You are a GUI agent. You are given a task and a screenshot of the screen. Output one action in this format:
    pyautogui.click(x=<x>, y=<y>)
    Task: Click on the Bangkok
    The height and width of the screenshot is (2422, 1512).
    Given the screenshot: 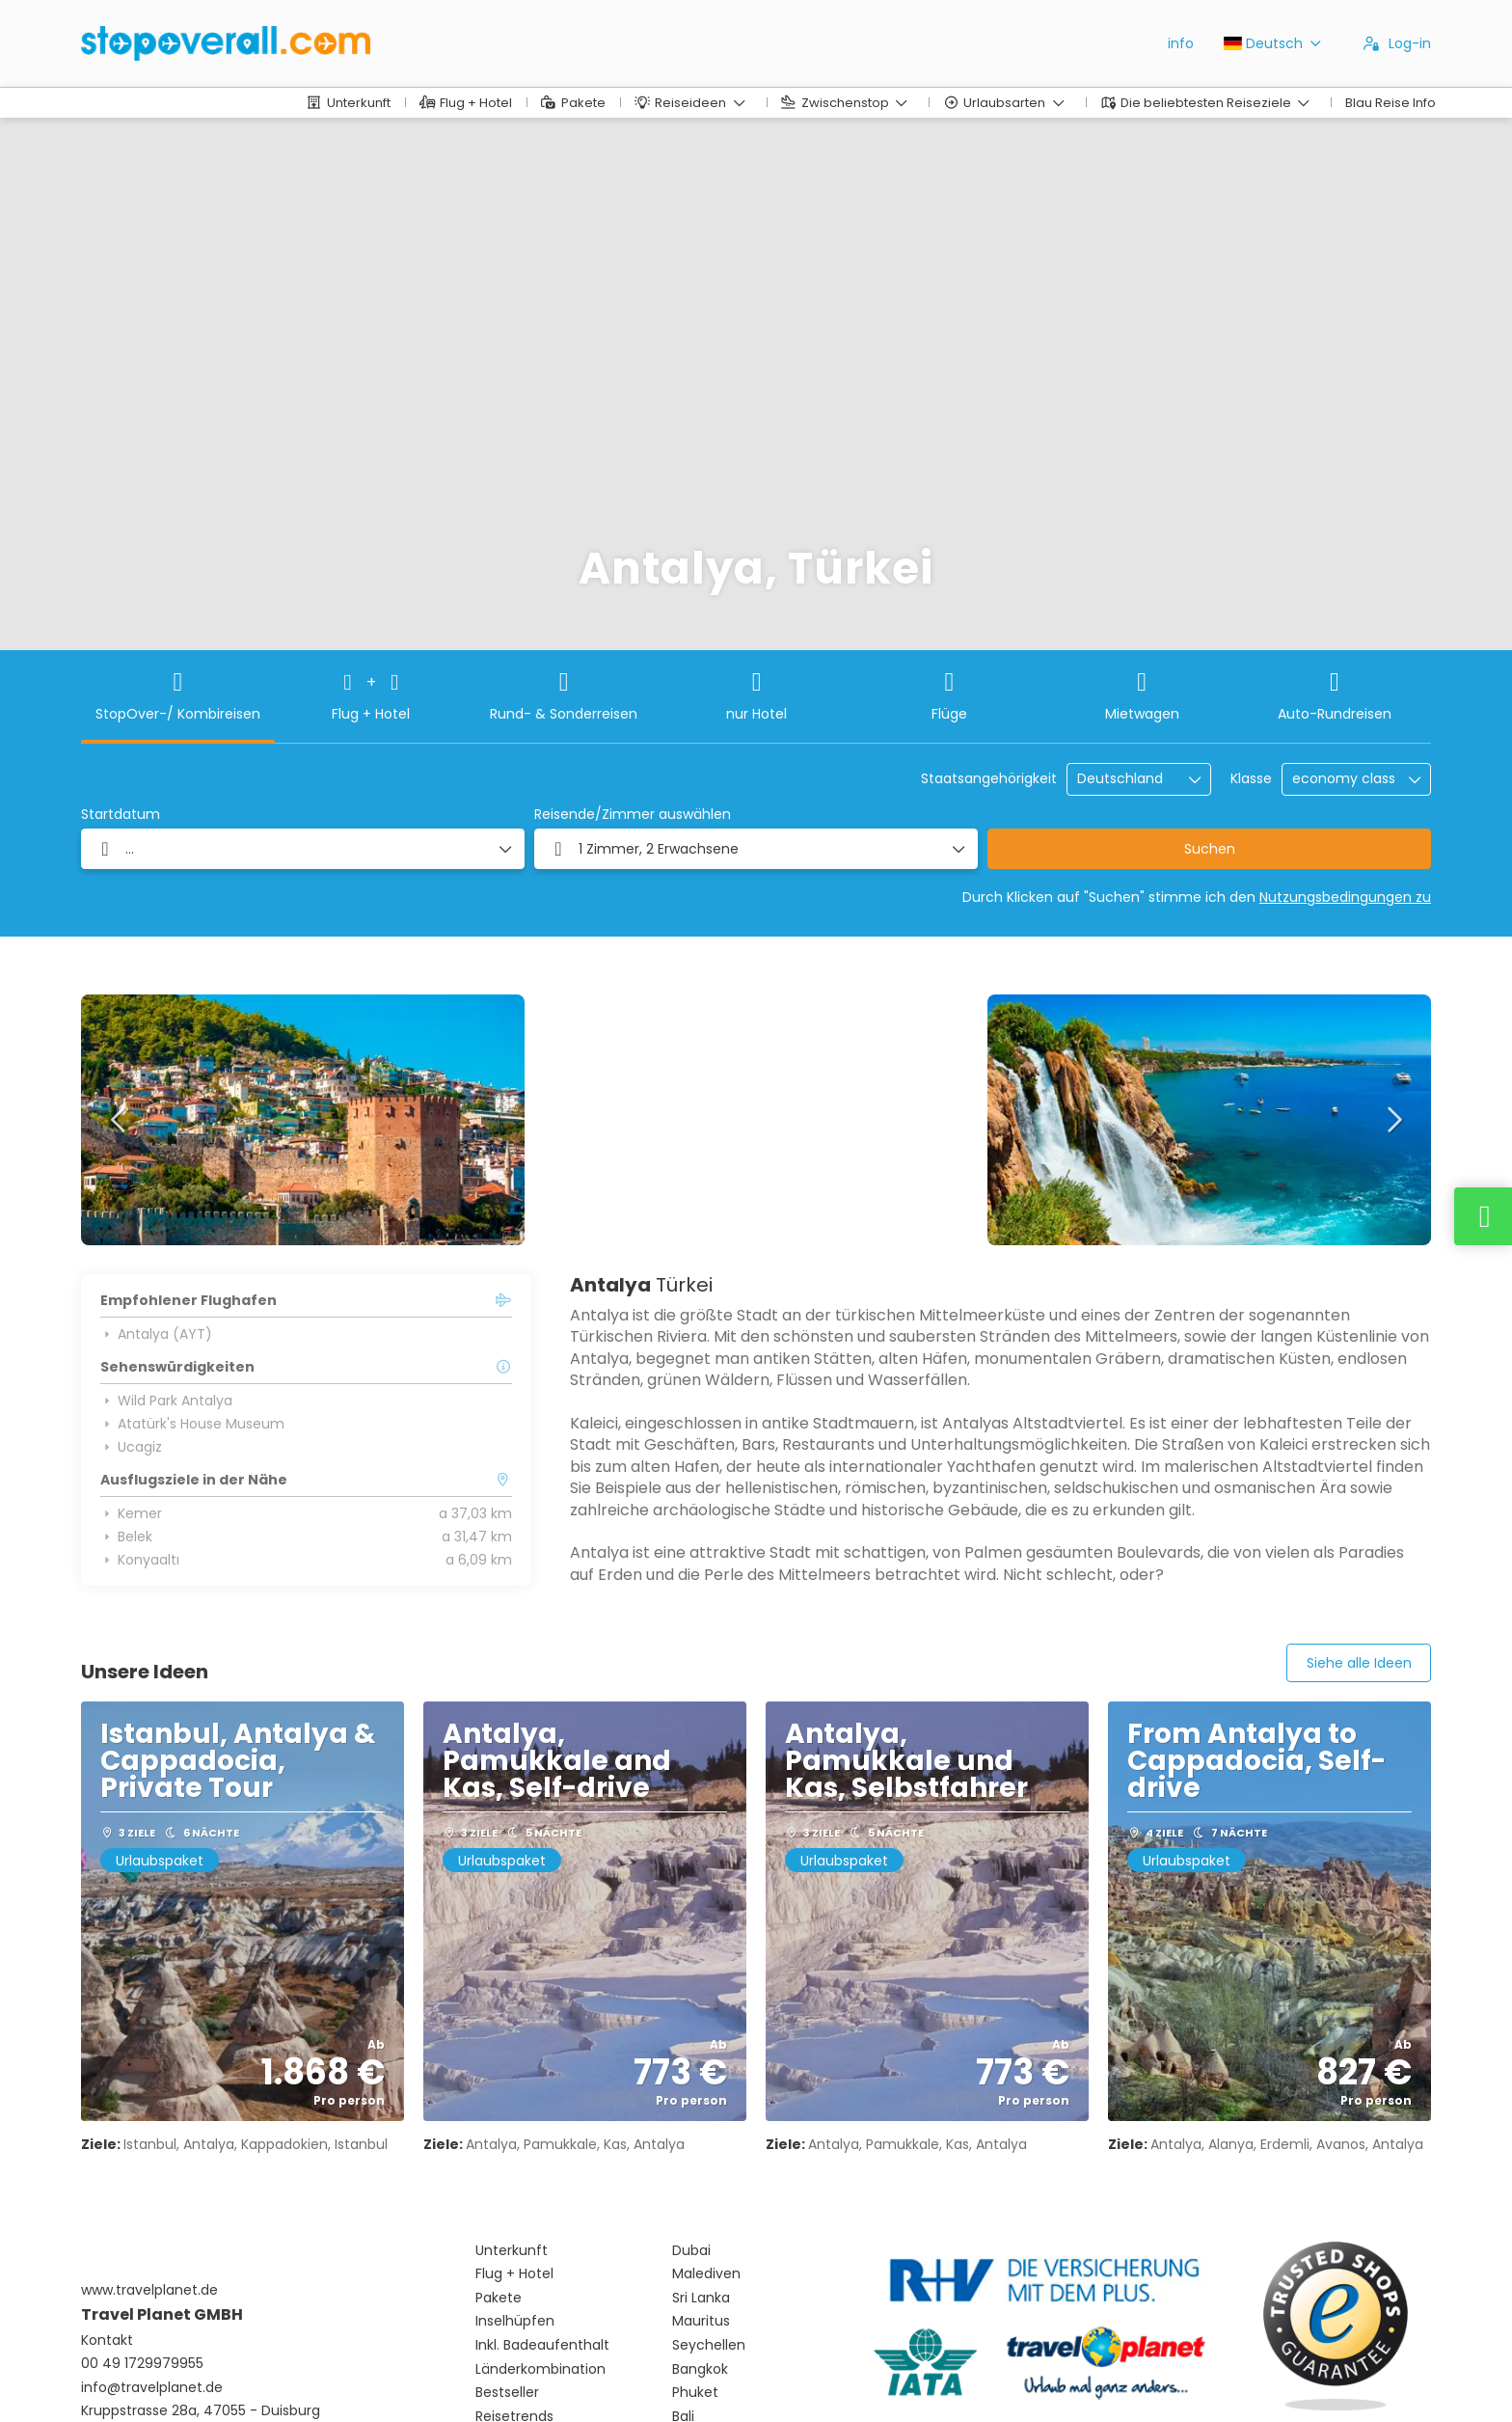 What is the action you would take?
    pyautogui.click(x=700, y=2369)
    